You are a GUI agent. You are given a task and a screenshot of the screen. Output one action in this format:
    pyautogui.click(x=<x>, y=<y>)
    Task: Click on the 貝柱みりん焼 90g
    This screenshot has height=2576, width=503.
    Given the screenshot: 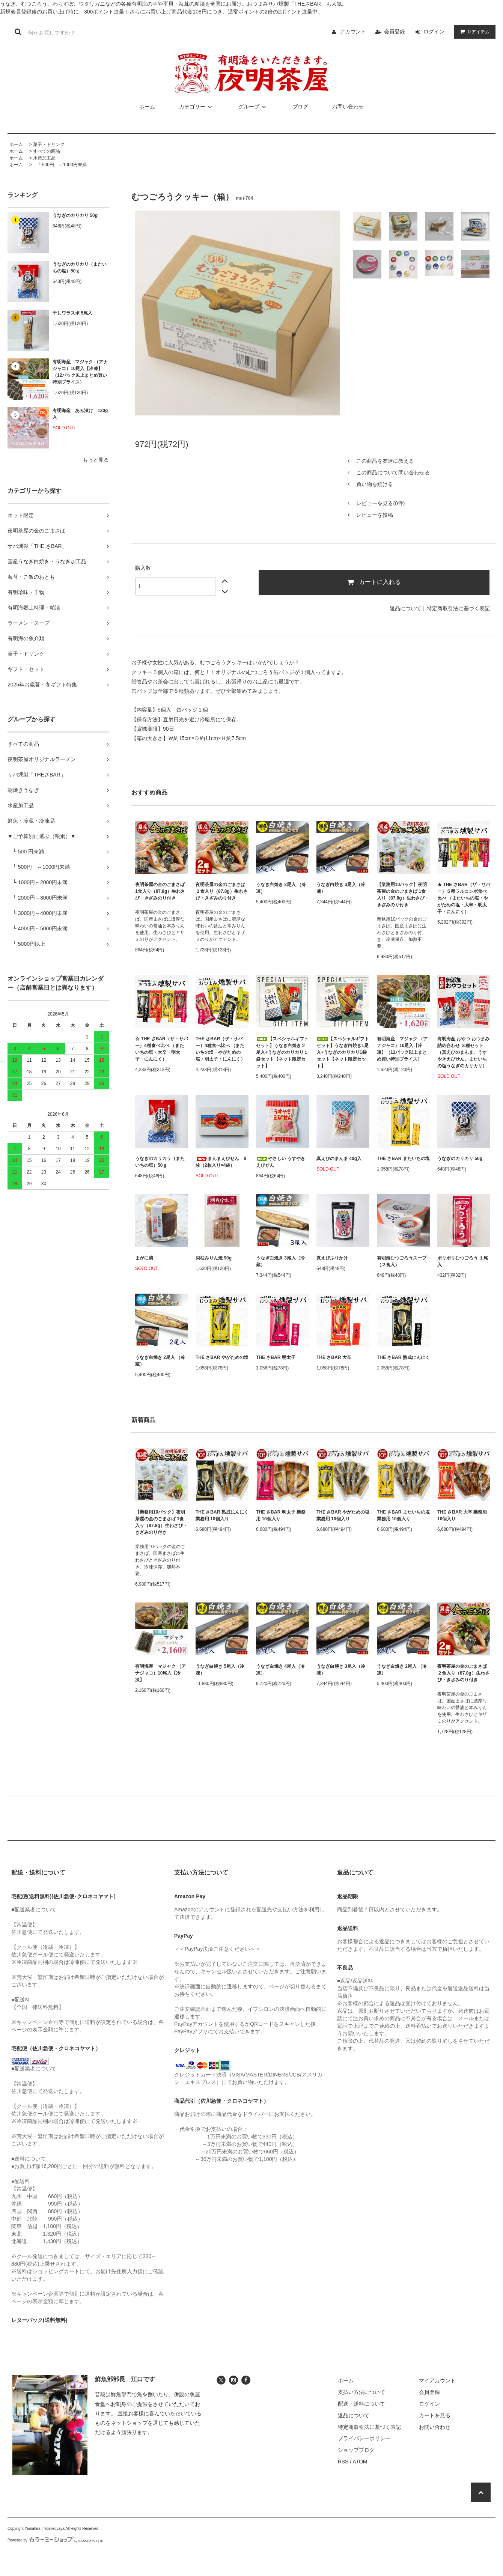 What is the action you would take?
    pyautogui.click(x=214, y=1258)
    